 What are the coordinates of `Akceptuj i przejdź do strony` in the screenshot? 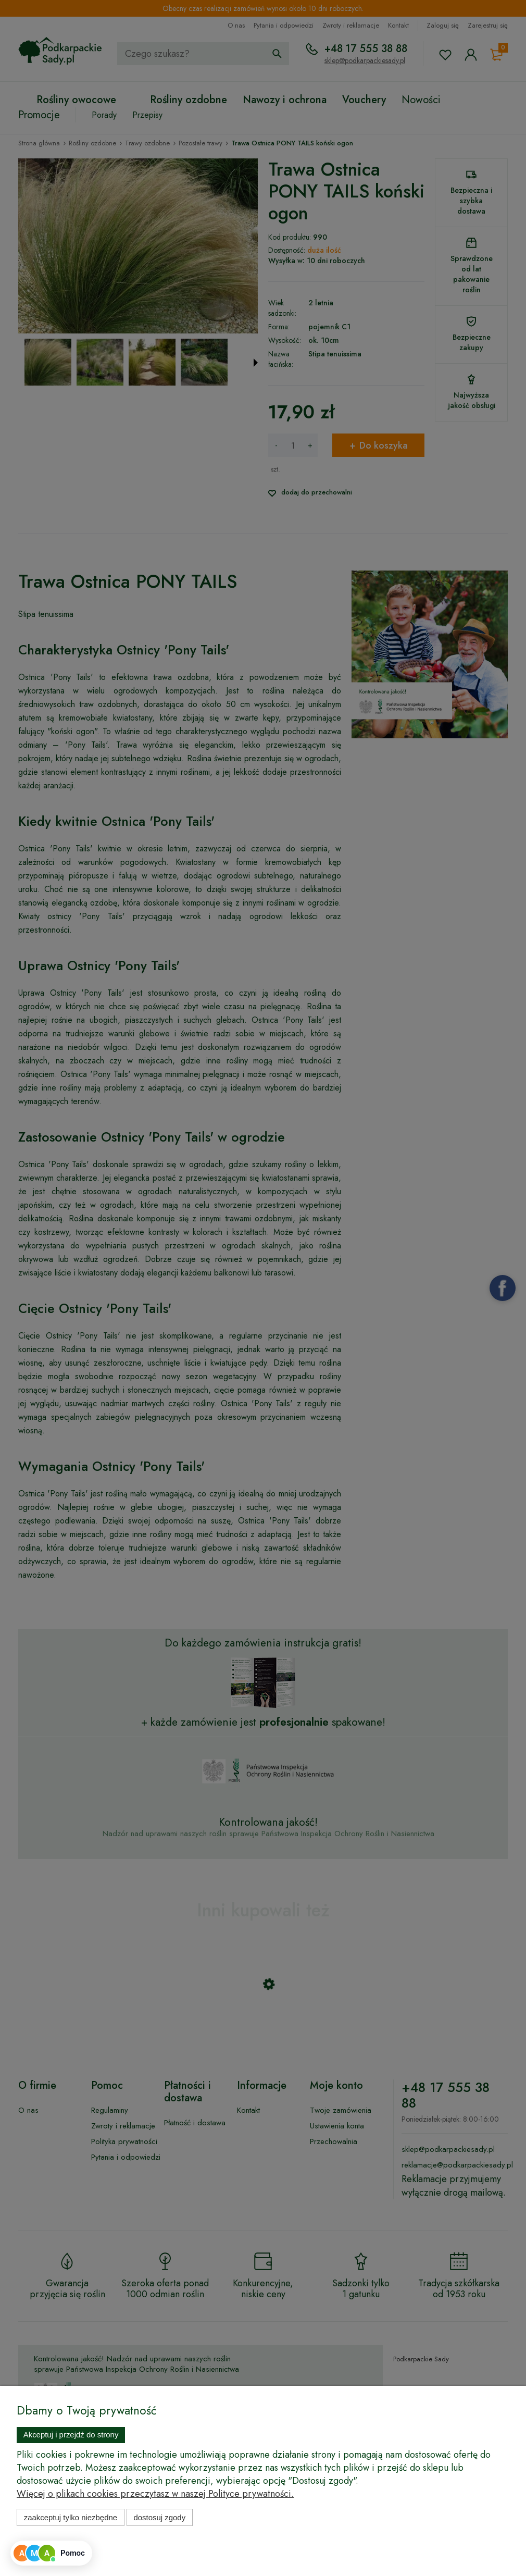 It's located at (71, 2434).